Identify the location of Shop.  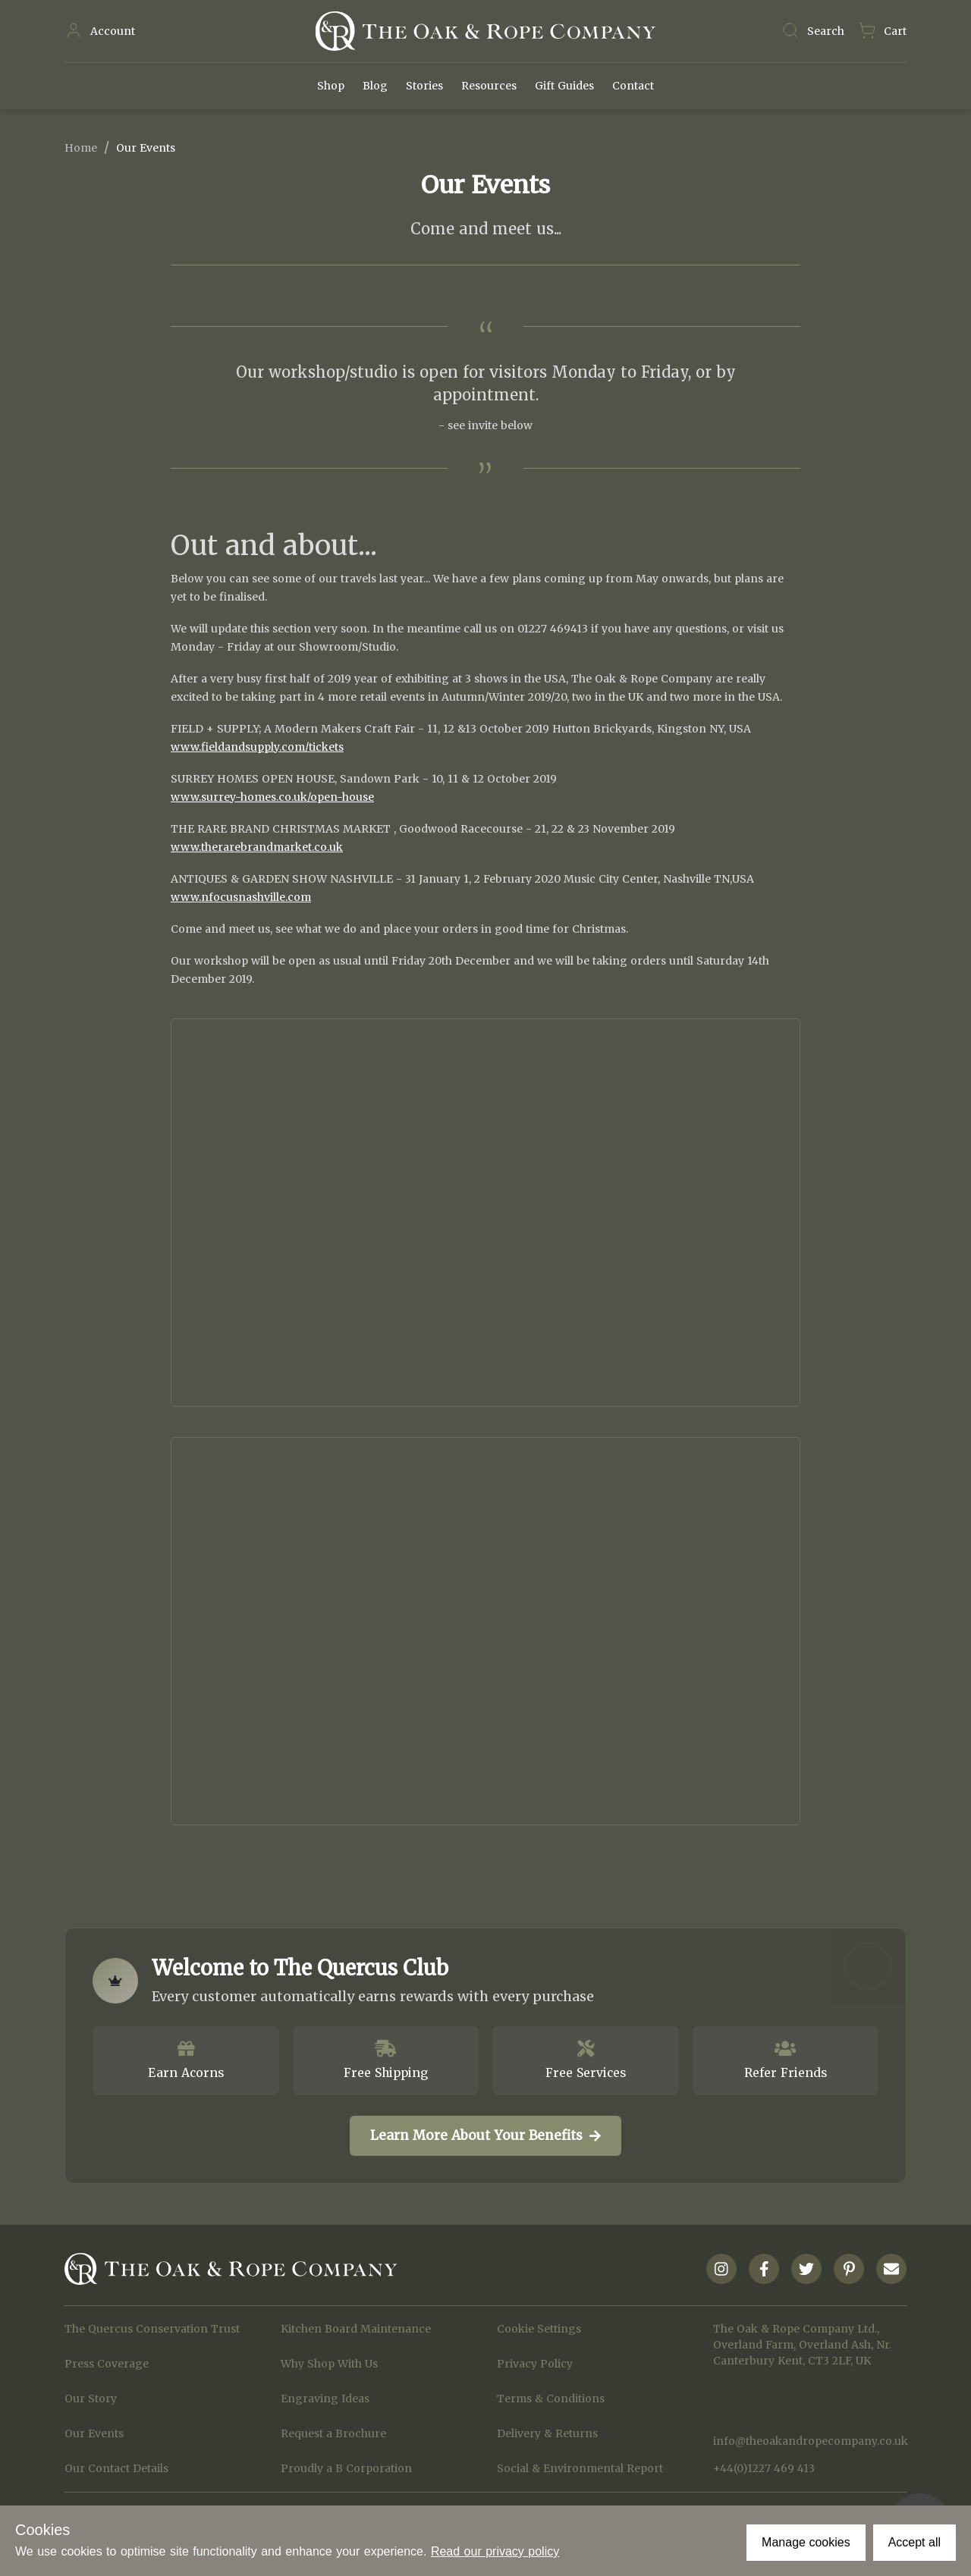
(330, 86).